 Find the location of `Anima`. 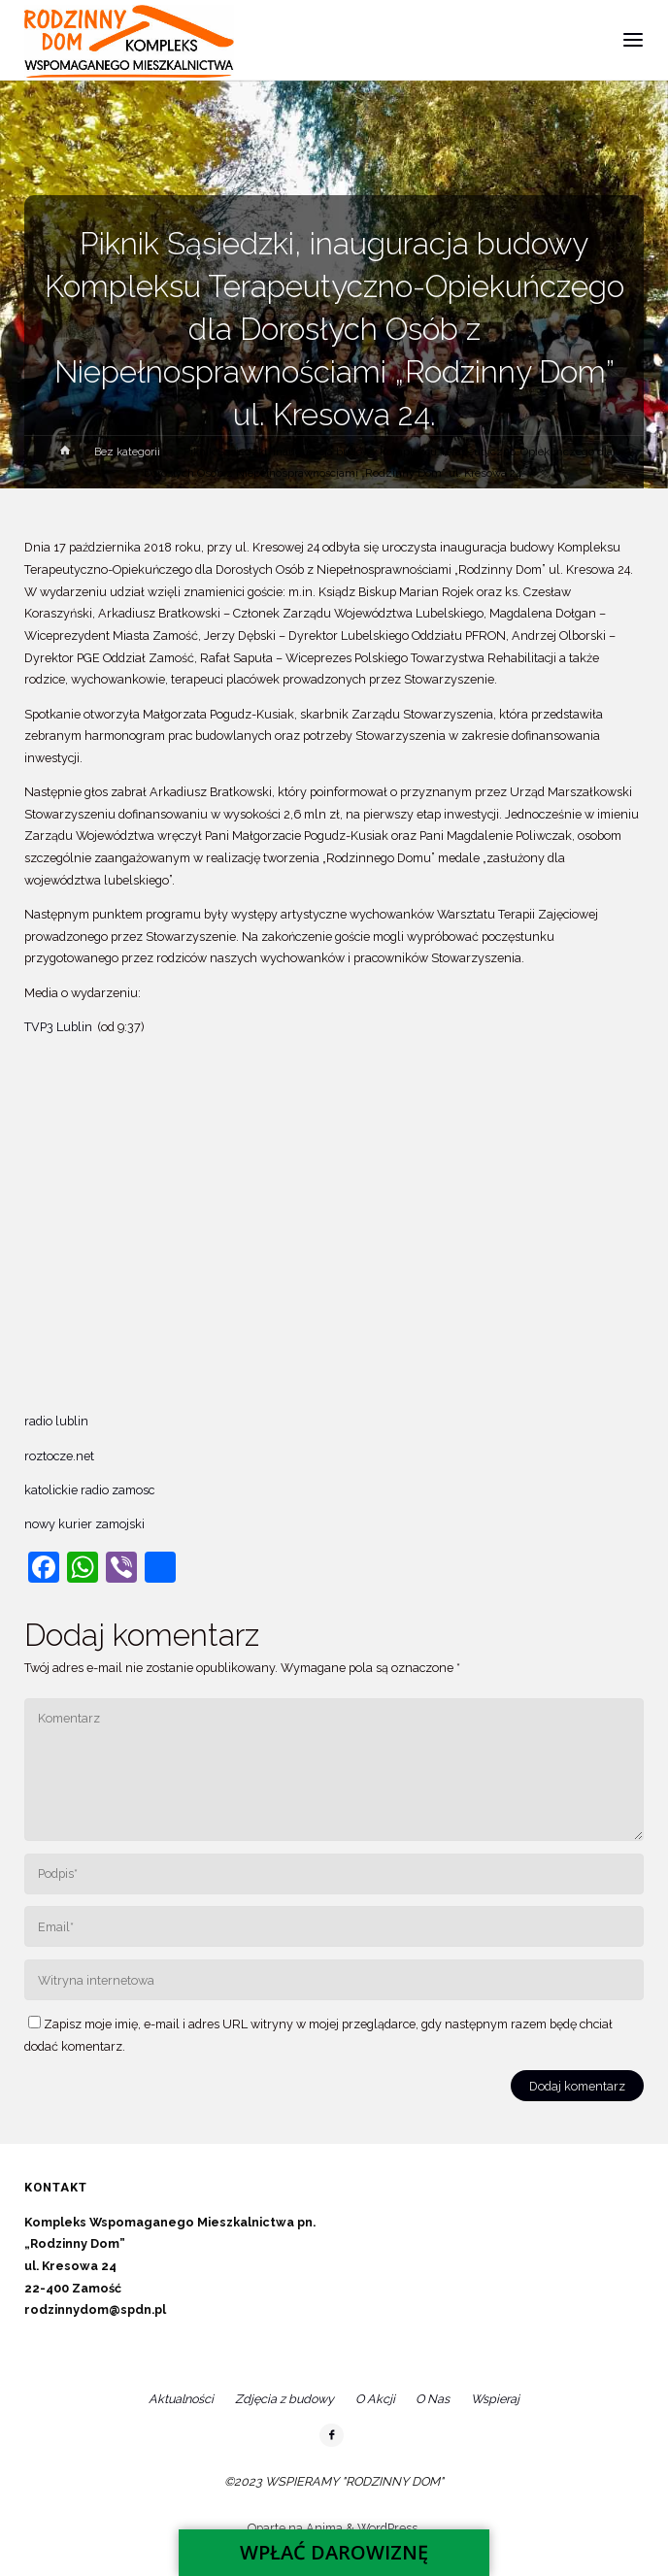

Anima is located at coordinates (323, 2528).